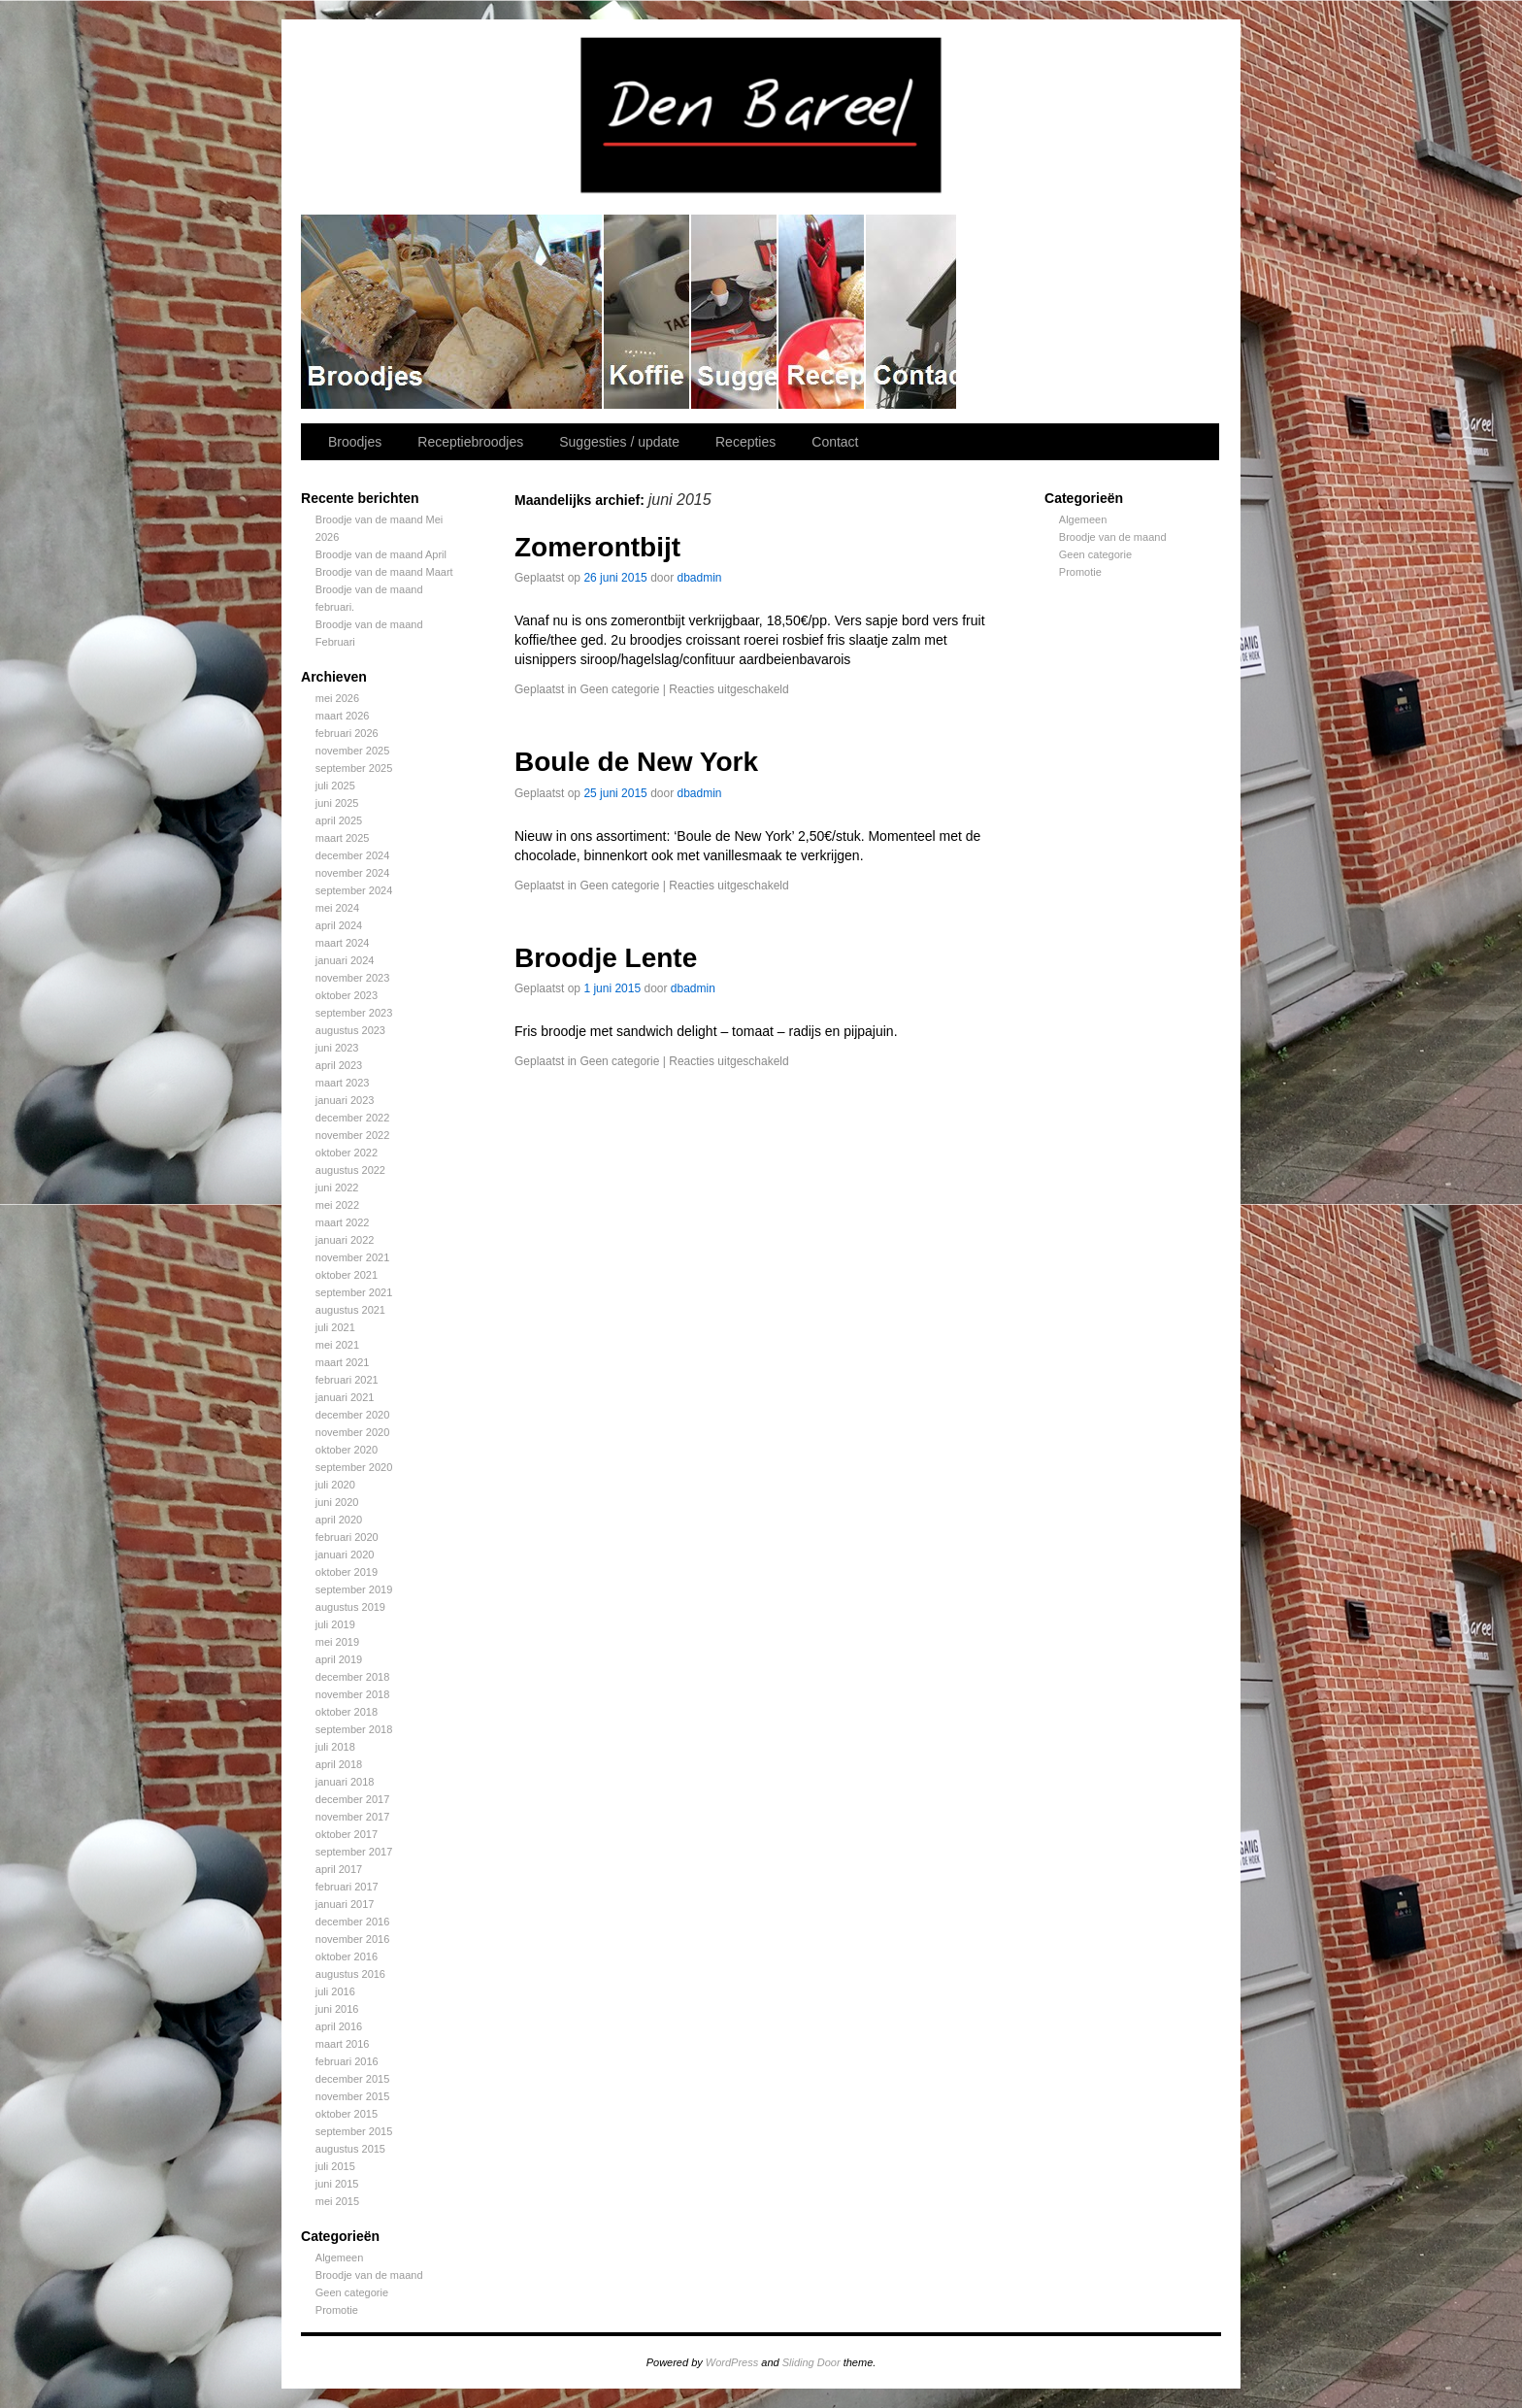 The image size is (1522, 2408). Describe the element at coordinates (345, 1240) in the screenshot. I see `januari 2022` at that location.